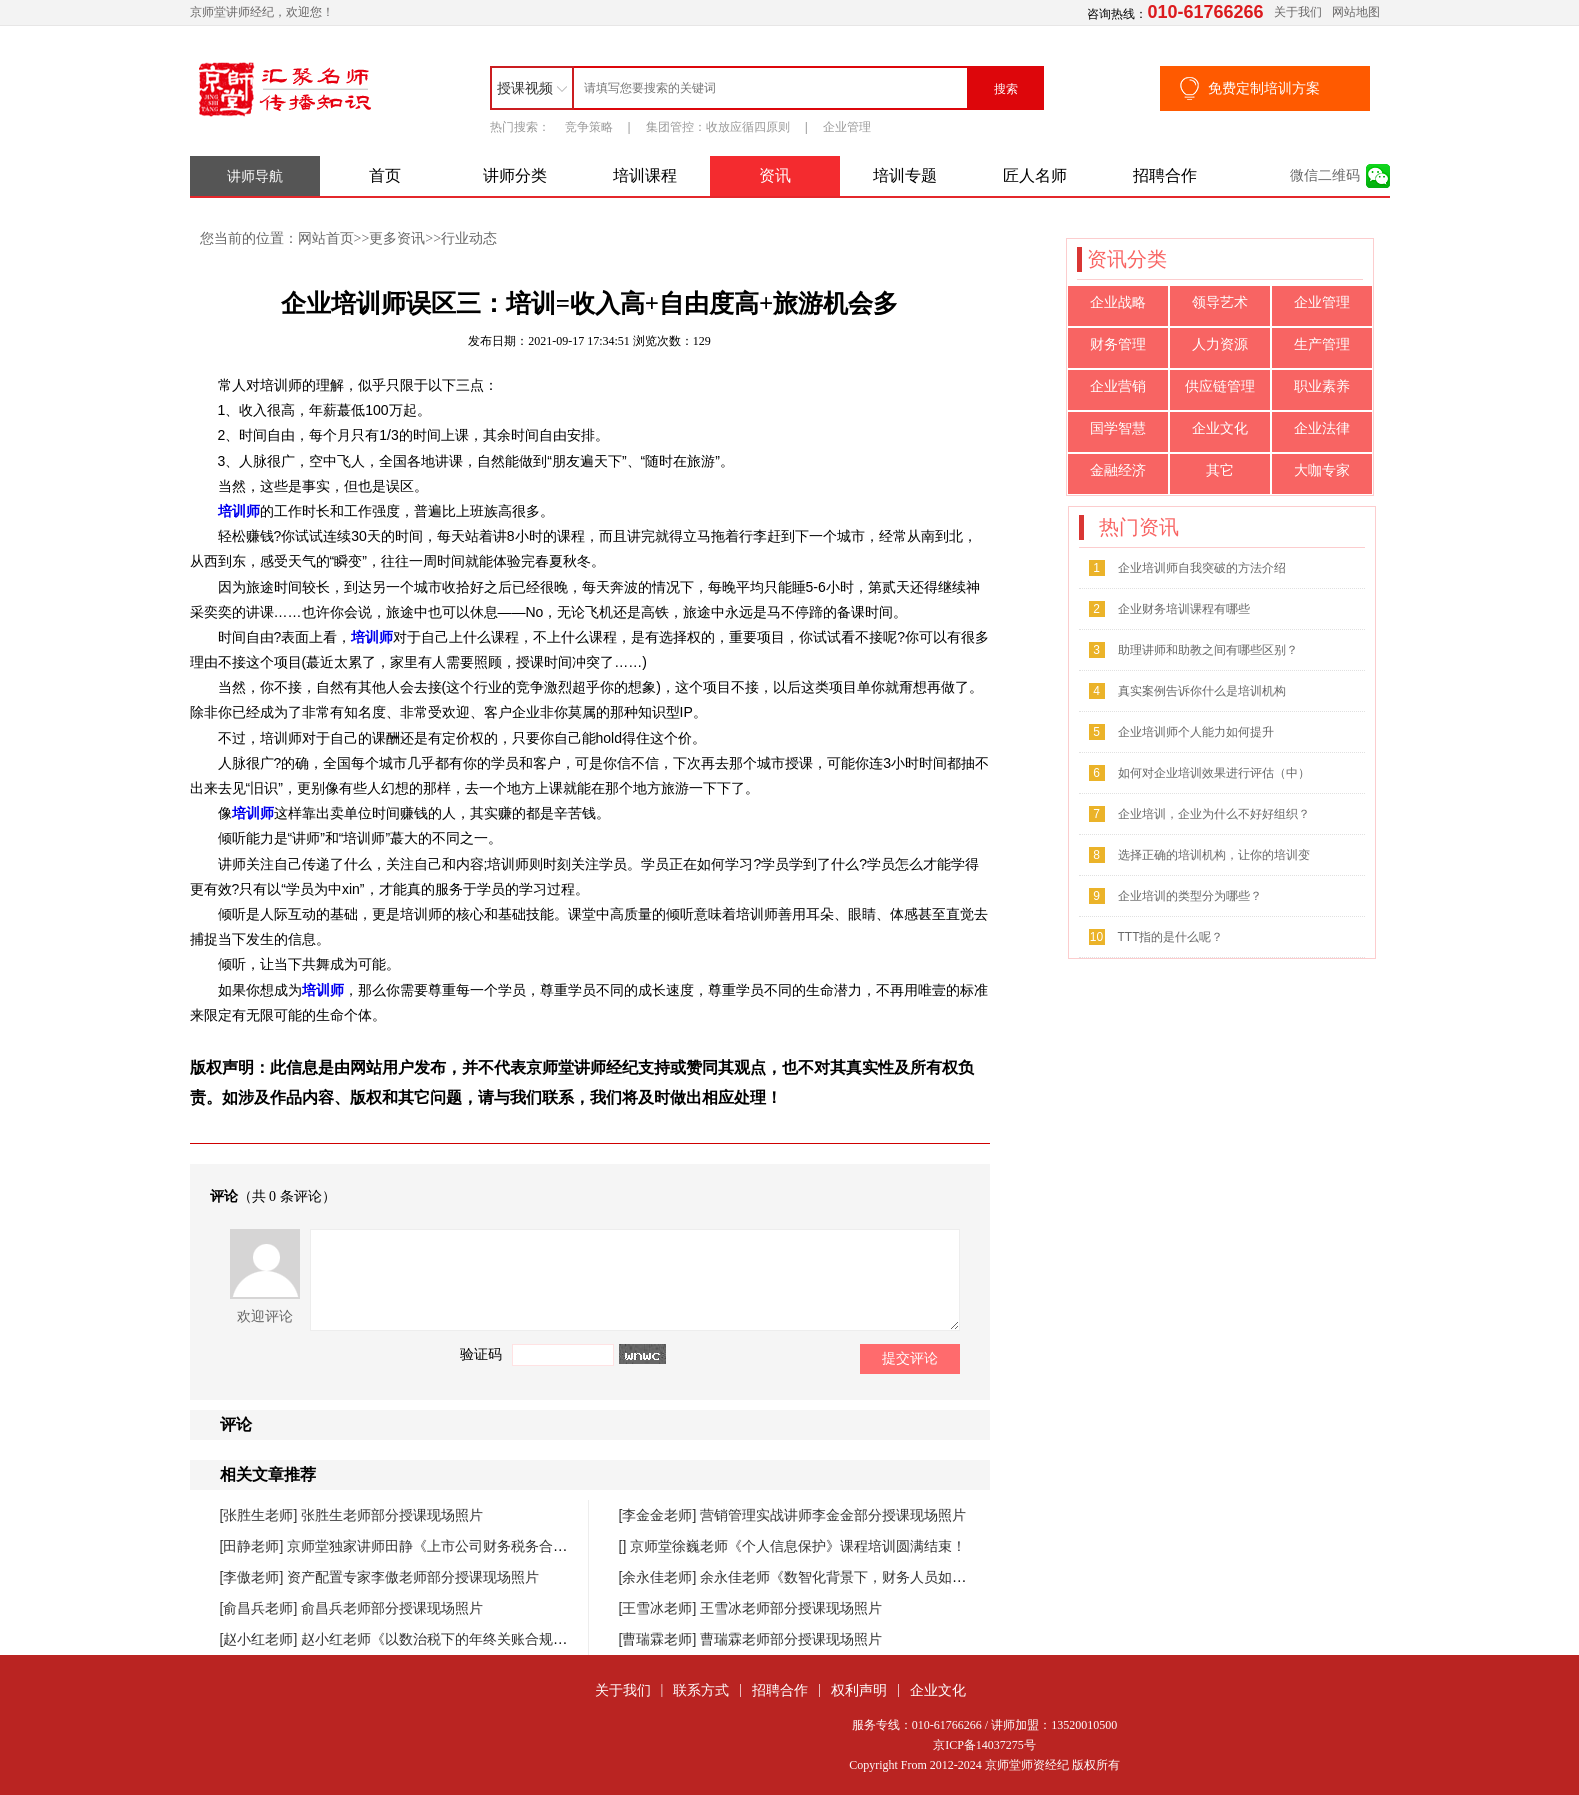 This screenshot has width=1579, height=1795. What do you see at coordinates (660, 1515) in the screenshot?
I see `[李金金老师]` at bounding box center [660, 1515].